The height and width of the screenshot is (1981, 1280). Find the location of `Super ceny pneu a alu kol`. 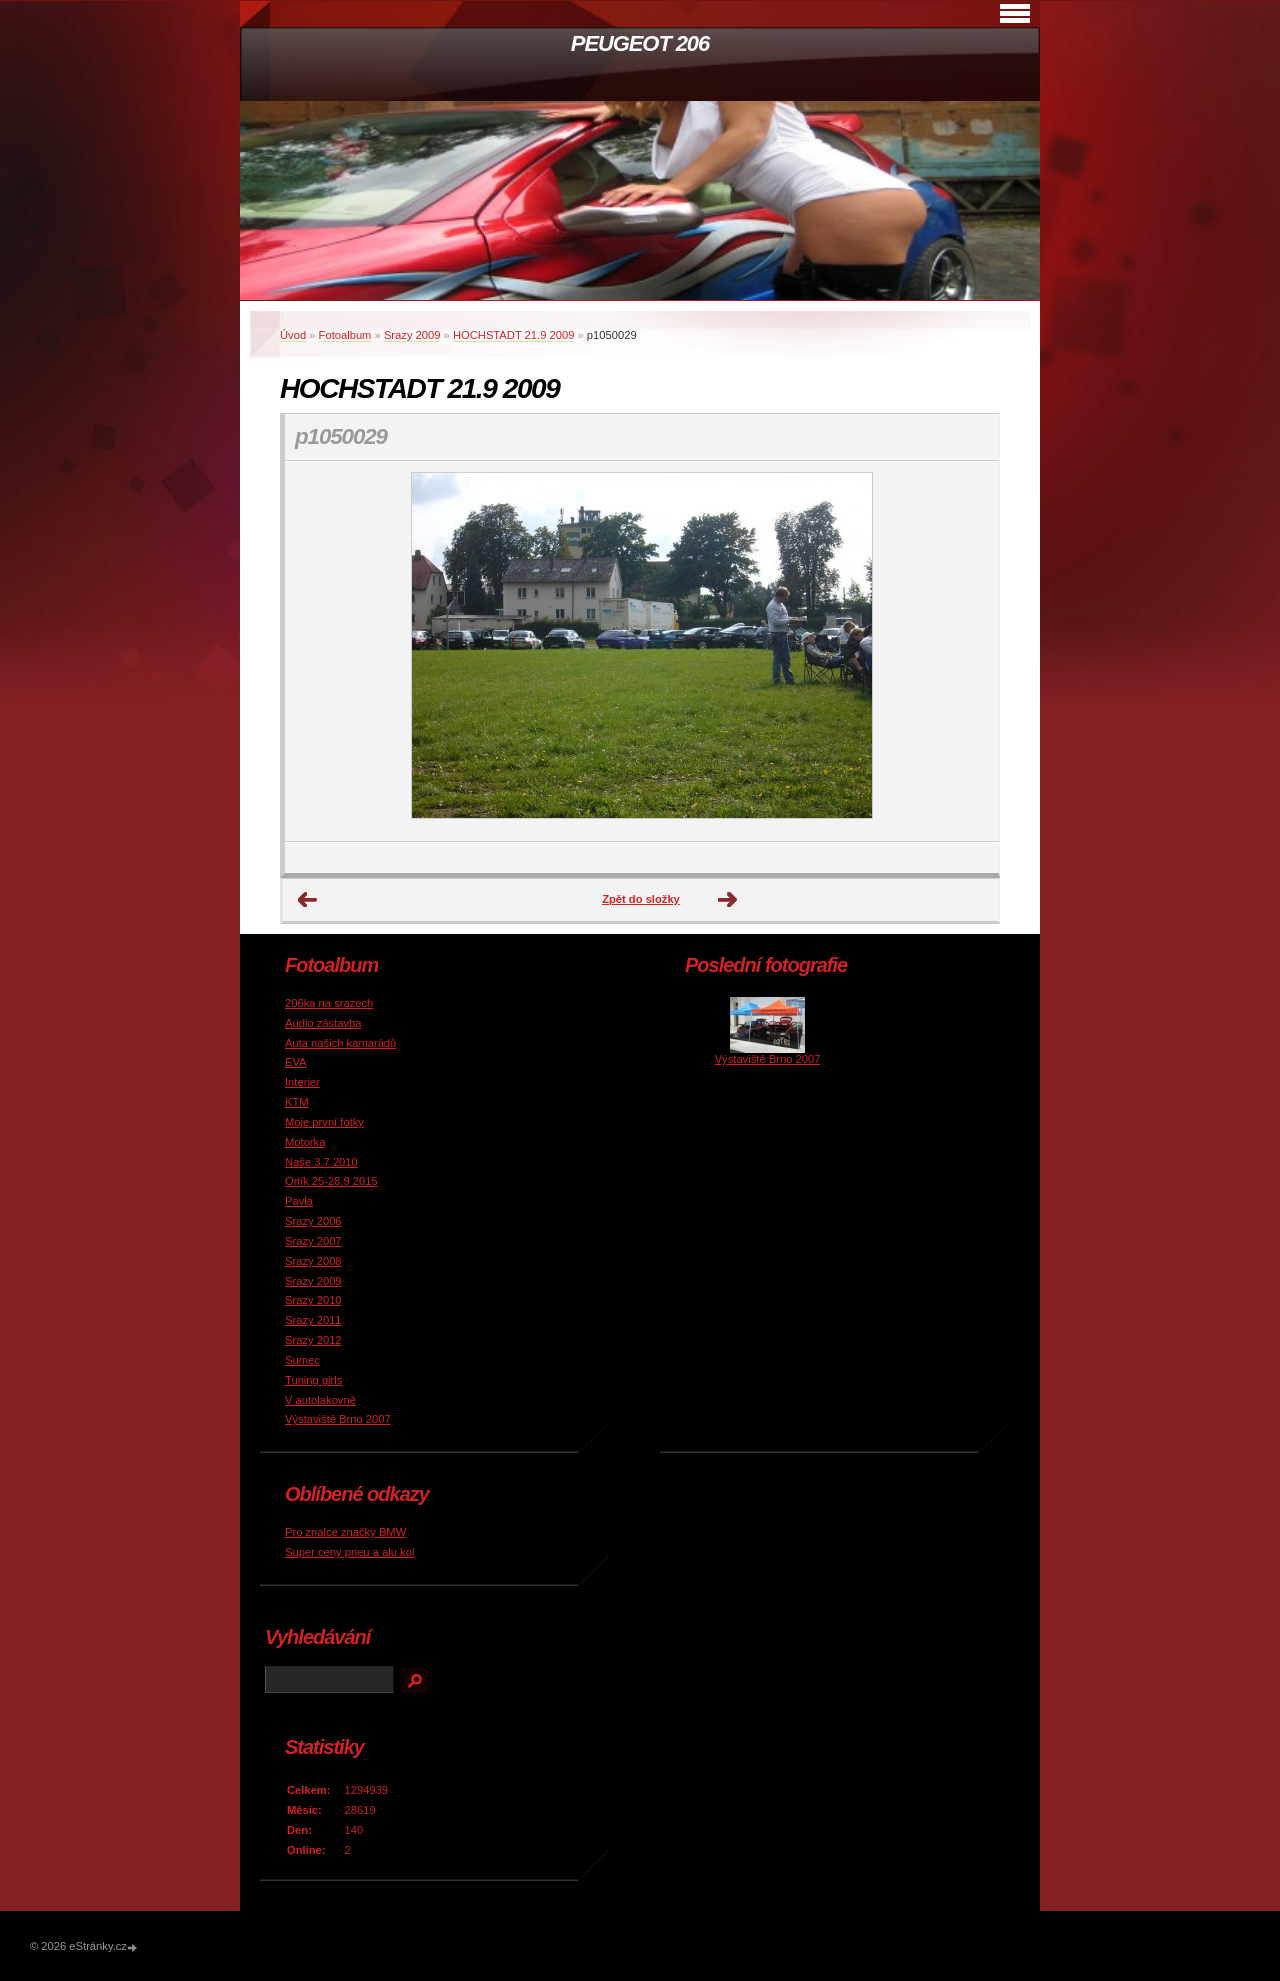

Super ceny pneu a alu kol is located at coordinates (349, 1552).